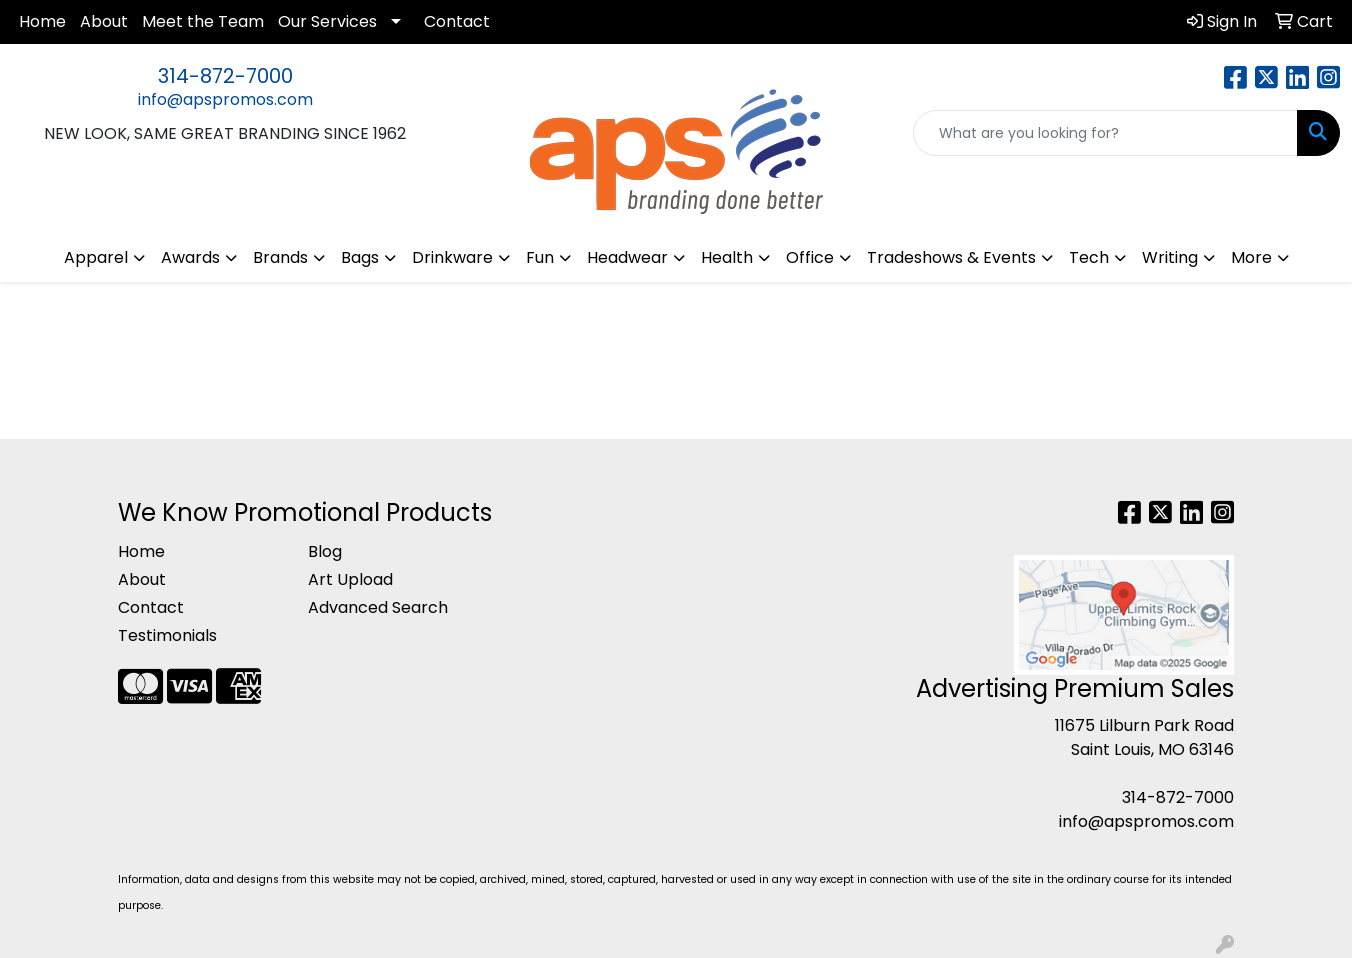 The width and height of the screenshot is (1352, 958). I want to click on Brands, so click(280, 257).